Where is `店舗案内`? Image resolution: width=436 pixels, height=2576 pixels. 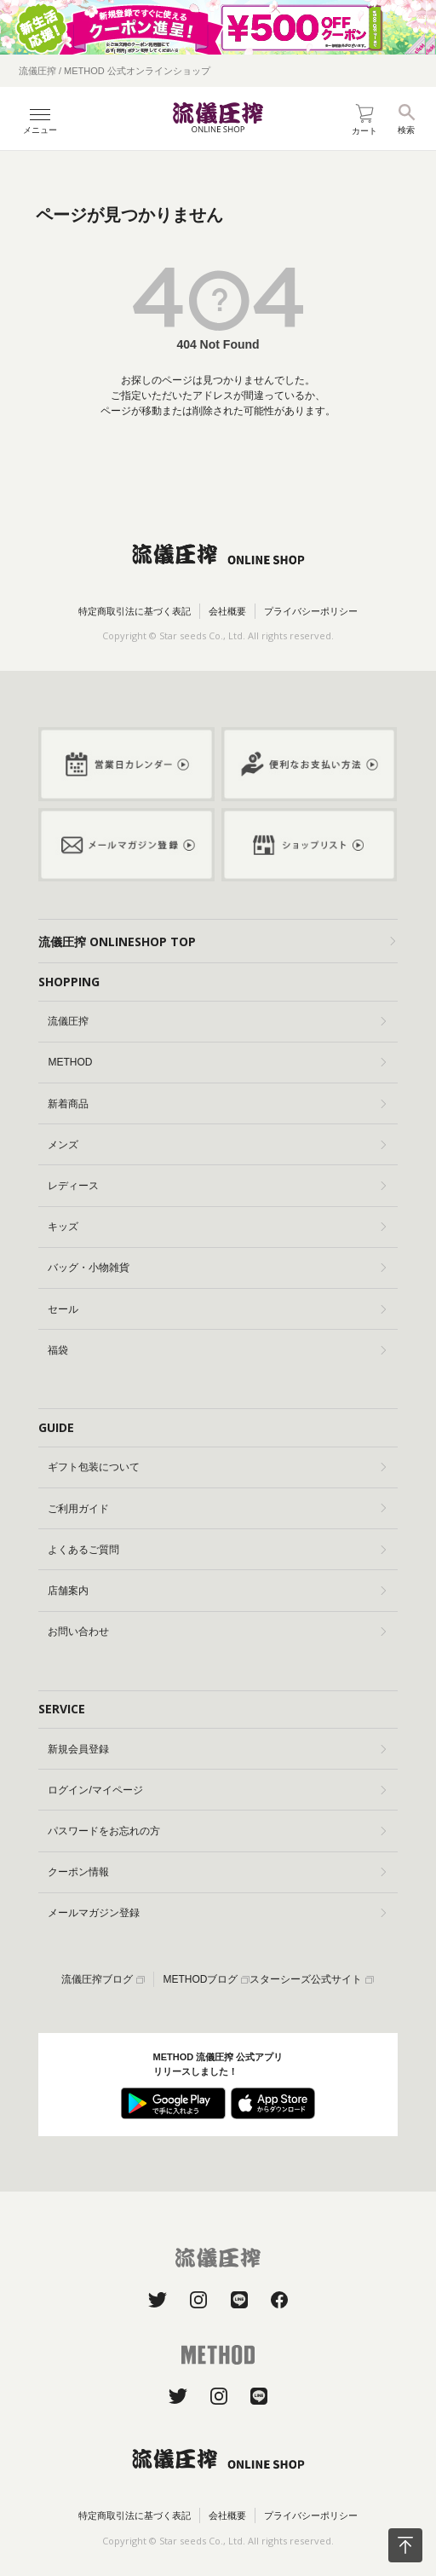
店舗案内 is located at coordinates (217, 1591).